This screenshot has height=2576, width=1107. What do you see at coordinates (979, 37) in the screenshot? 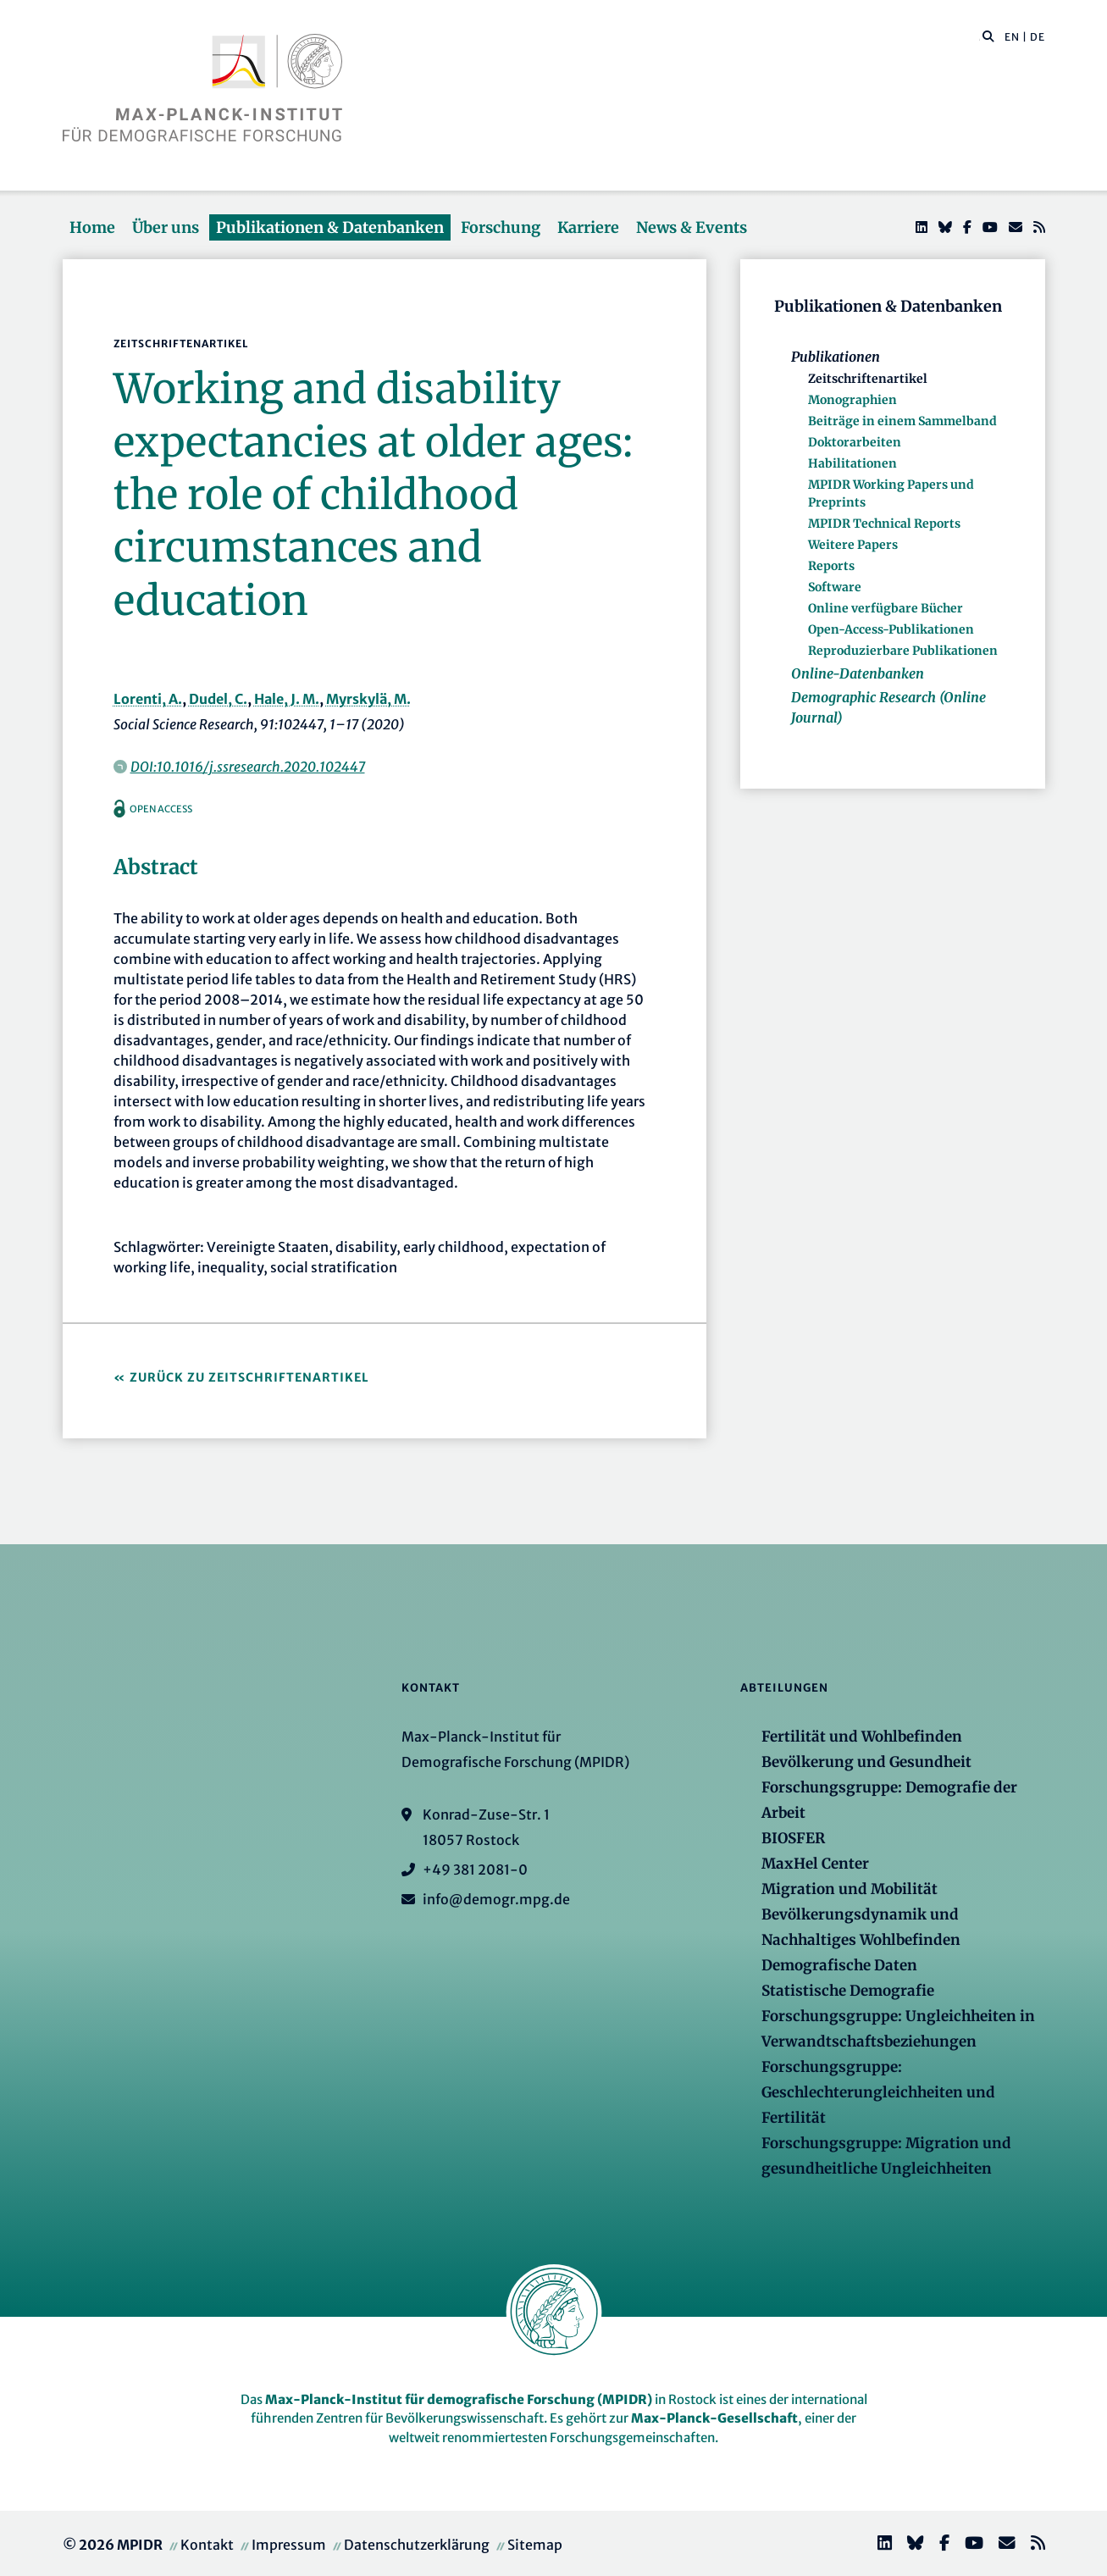
I see `[Diese Seite durchsuchen]` at bounding box center [979, 37].